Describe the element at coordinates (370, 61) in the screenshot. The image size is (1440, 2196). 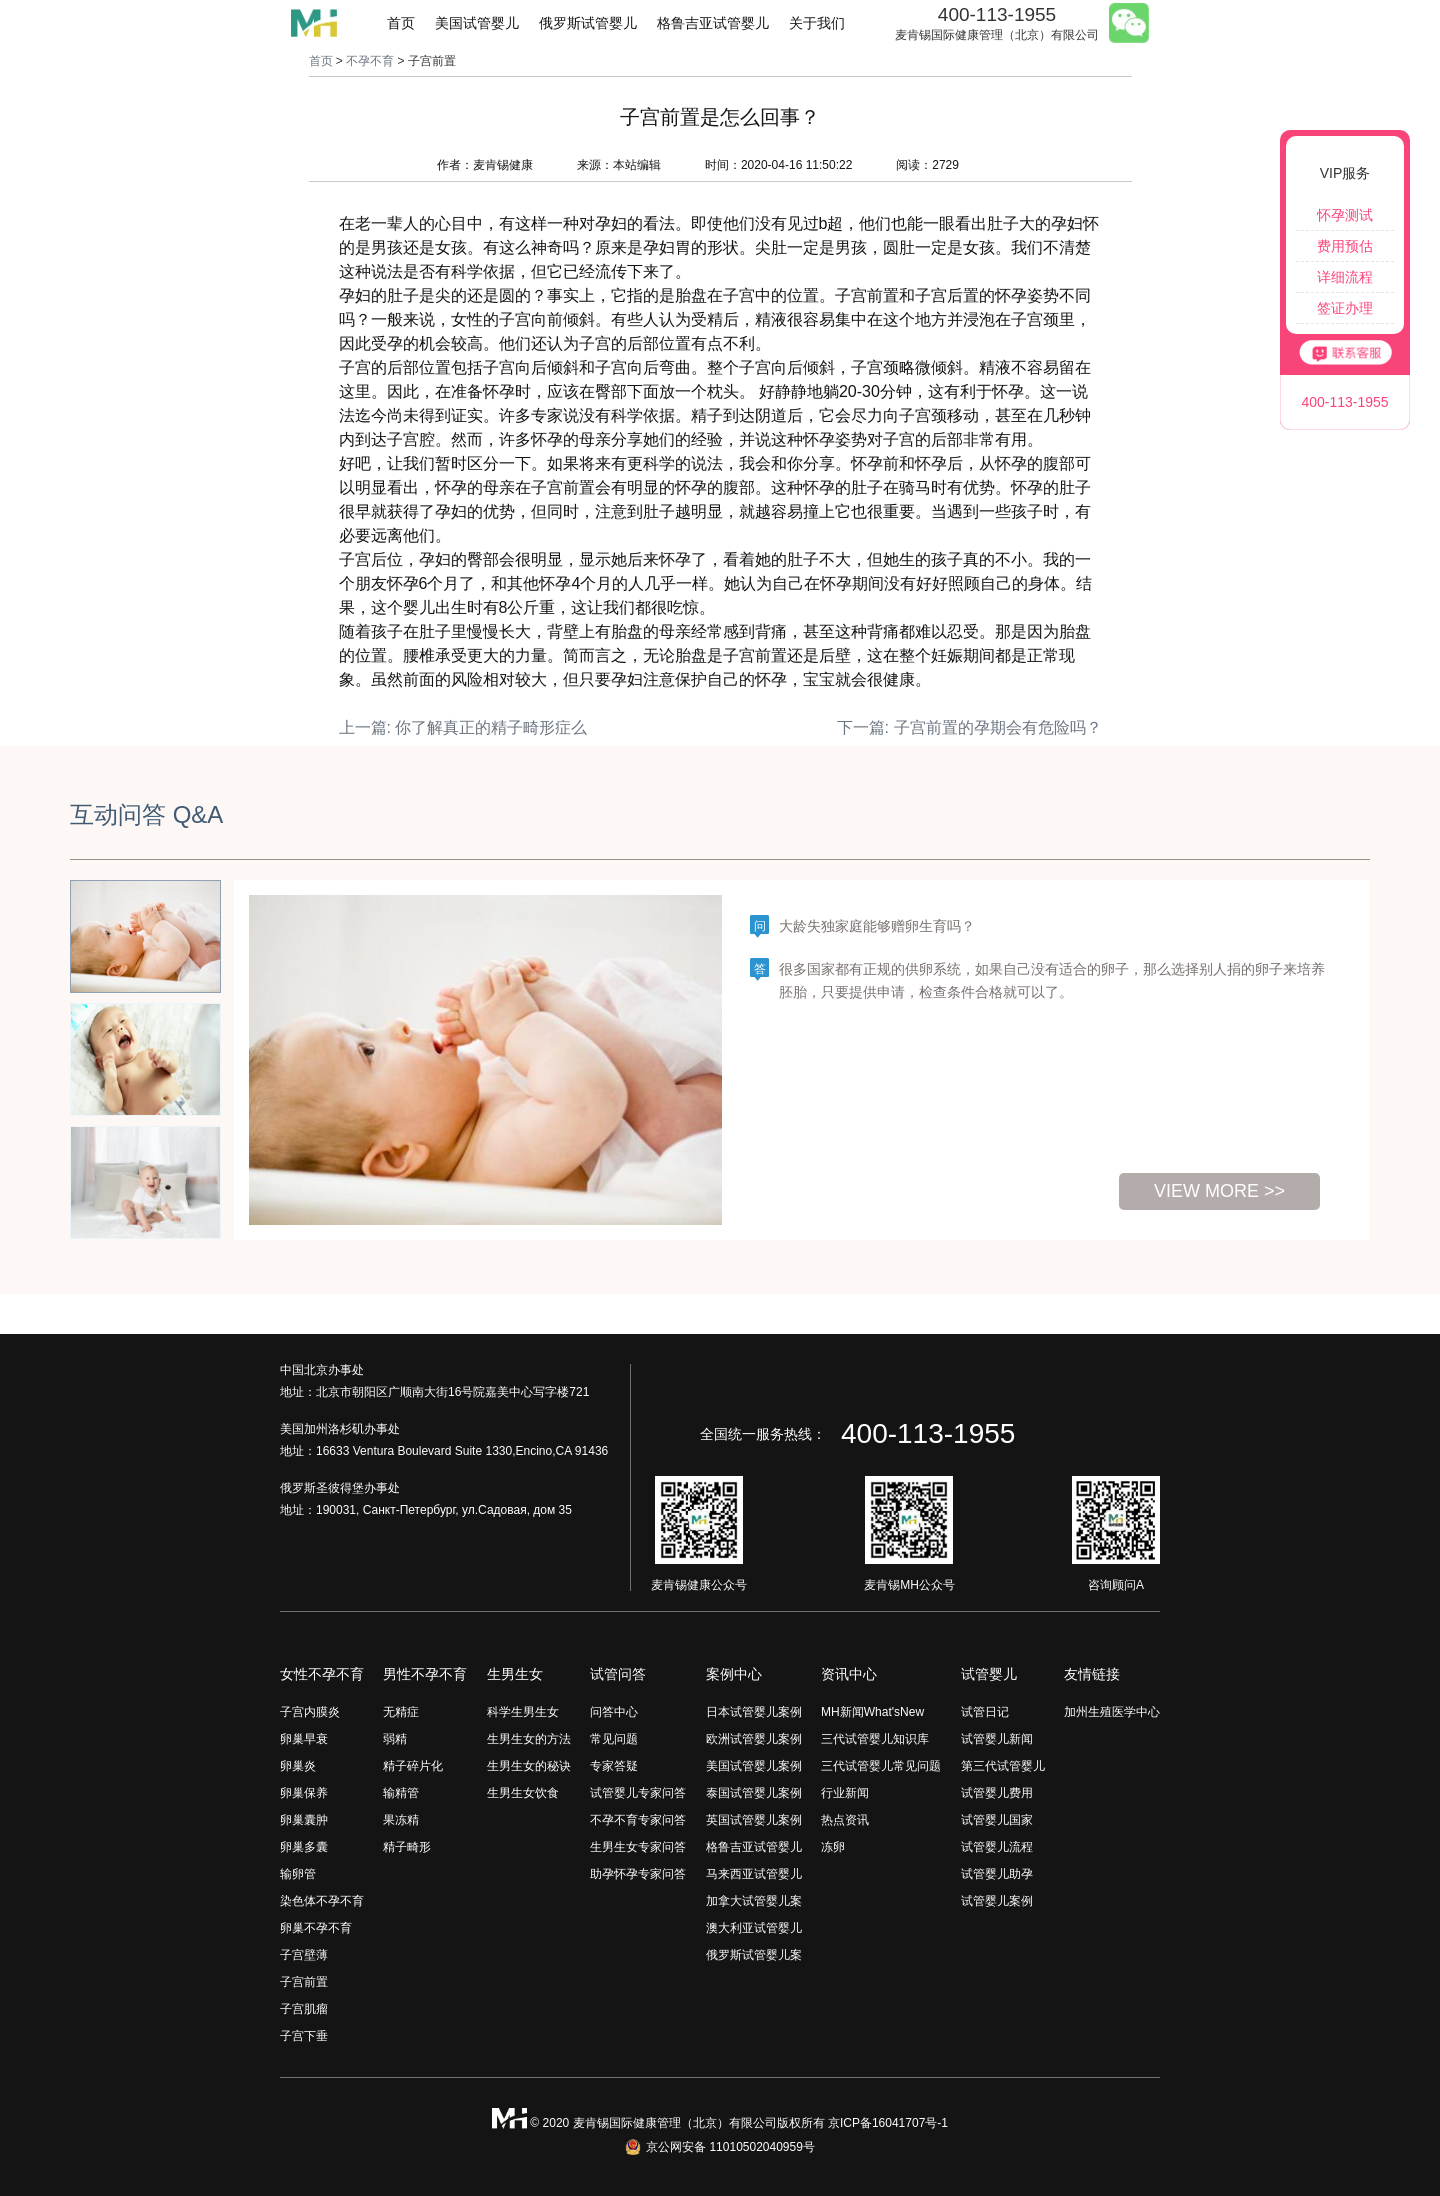
I see `不孕不育` at that location.